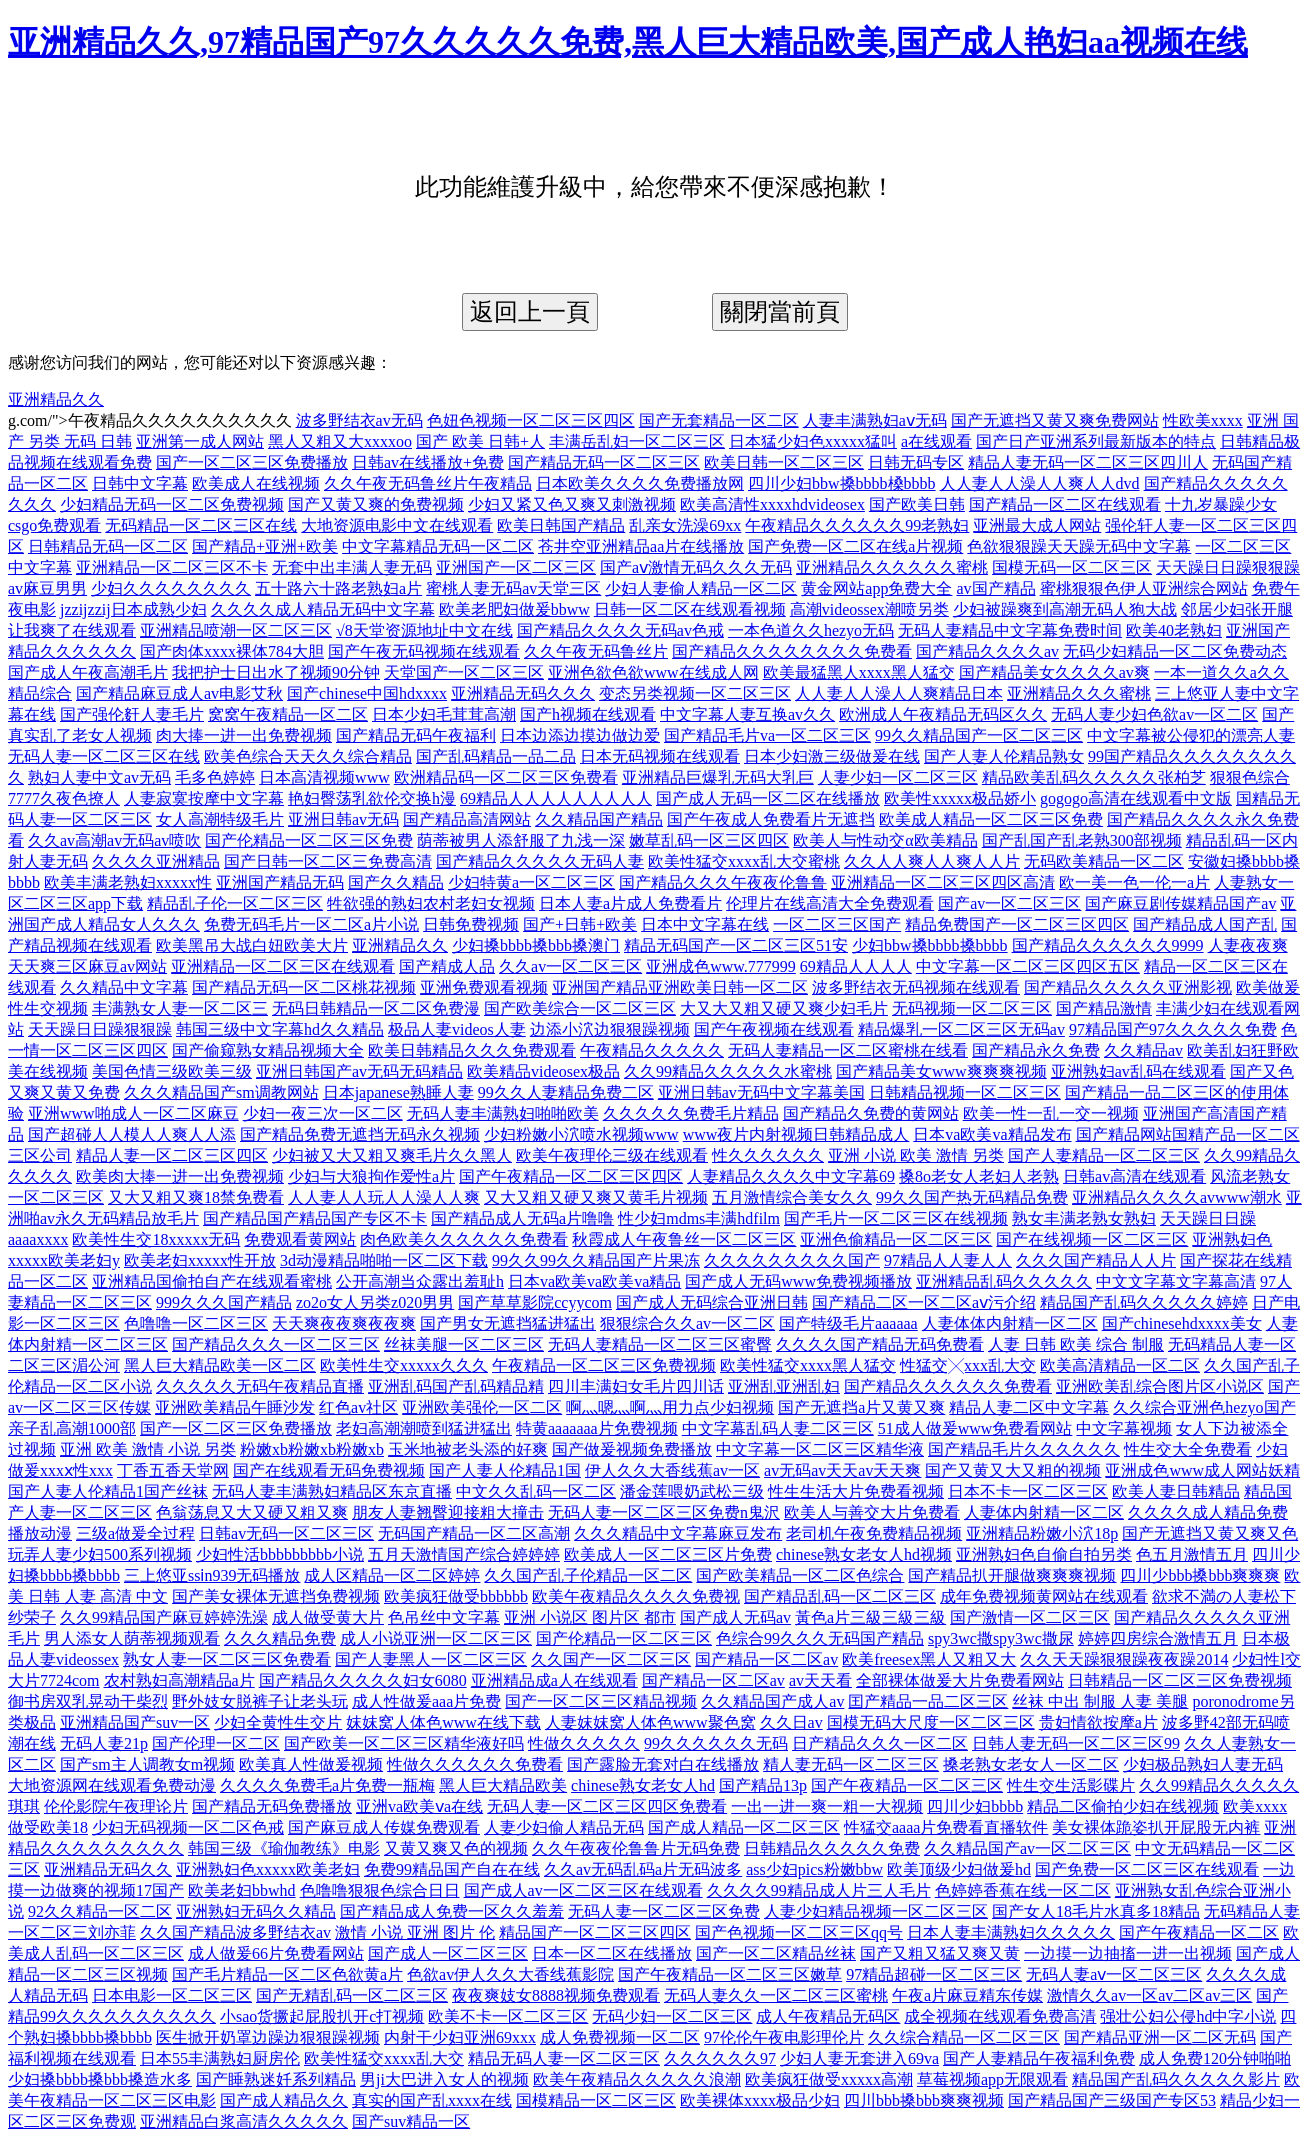 The width and height of the screenshot is (1310, 2141). Describe the element at coordinates (696, 567) in the screenshot. I see `国产aⅴ激情无码久久久无码` at that location.